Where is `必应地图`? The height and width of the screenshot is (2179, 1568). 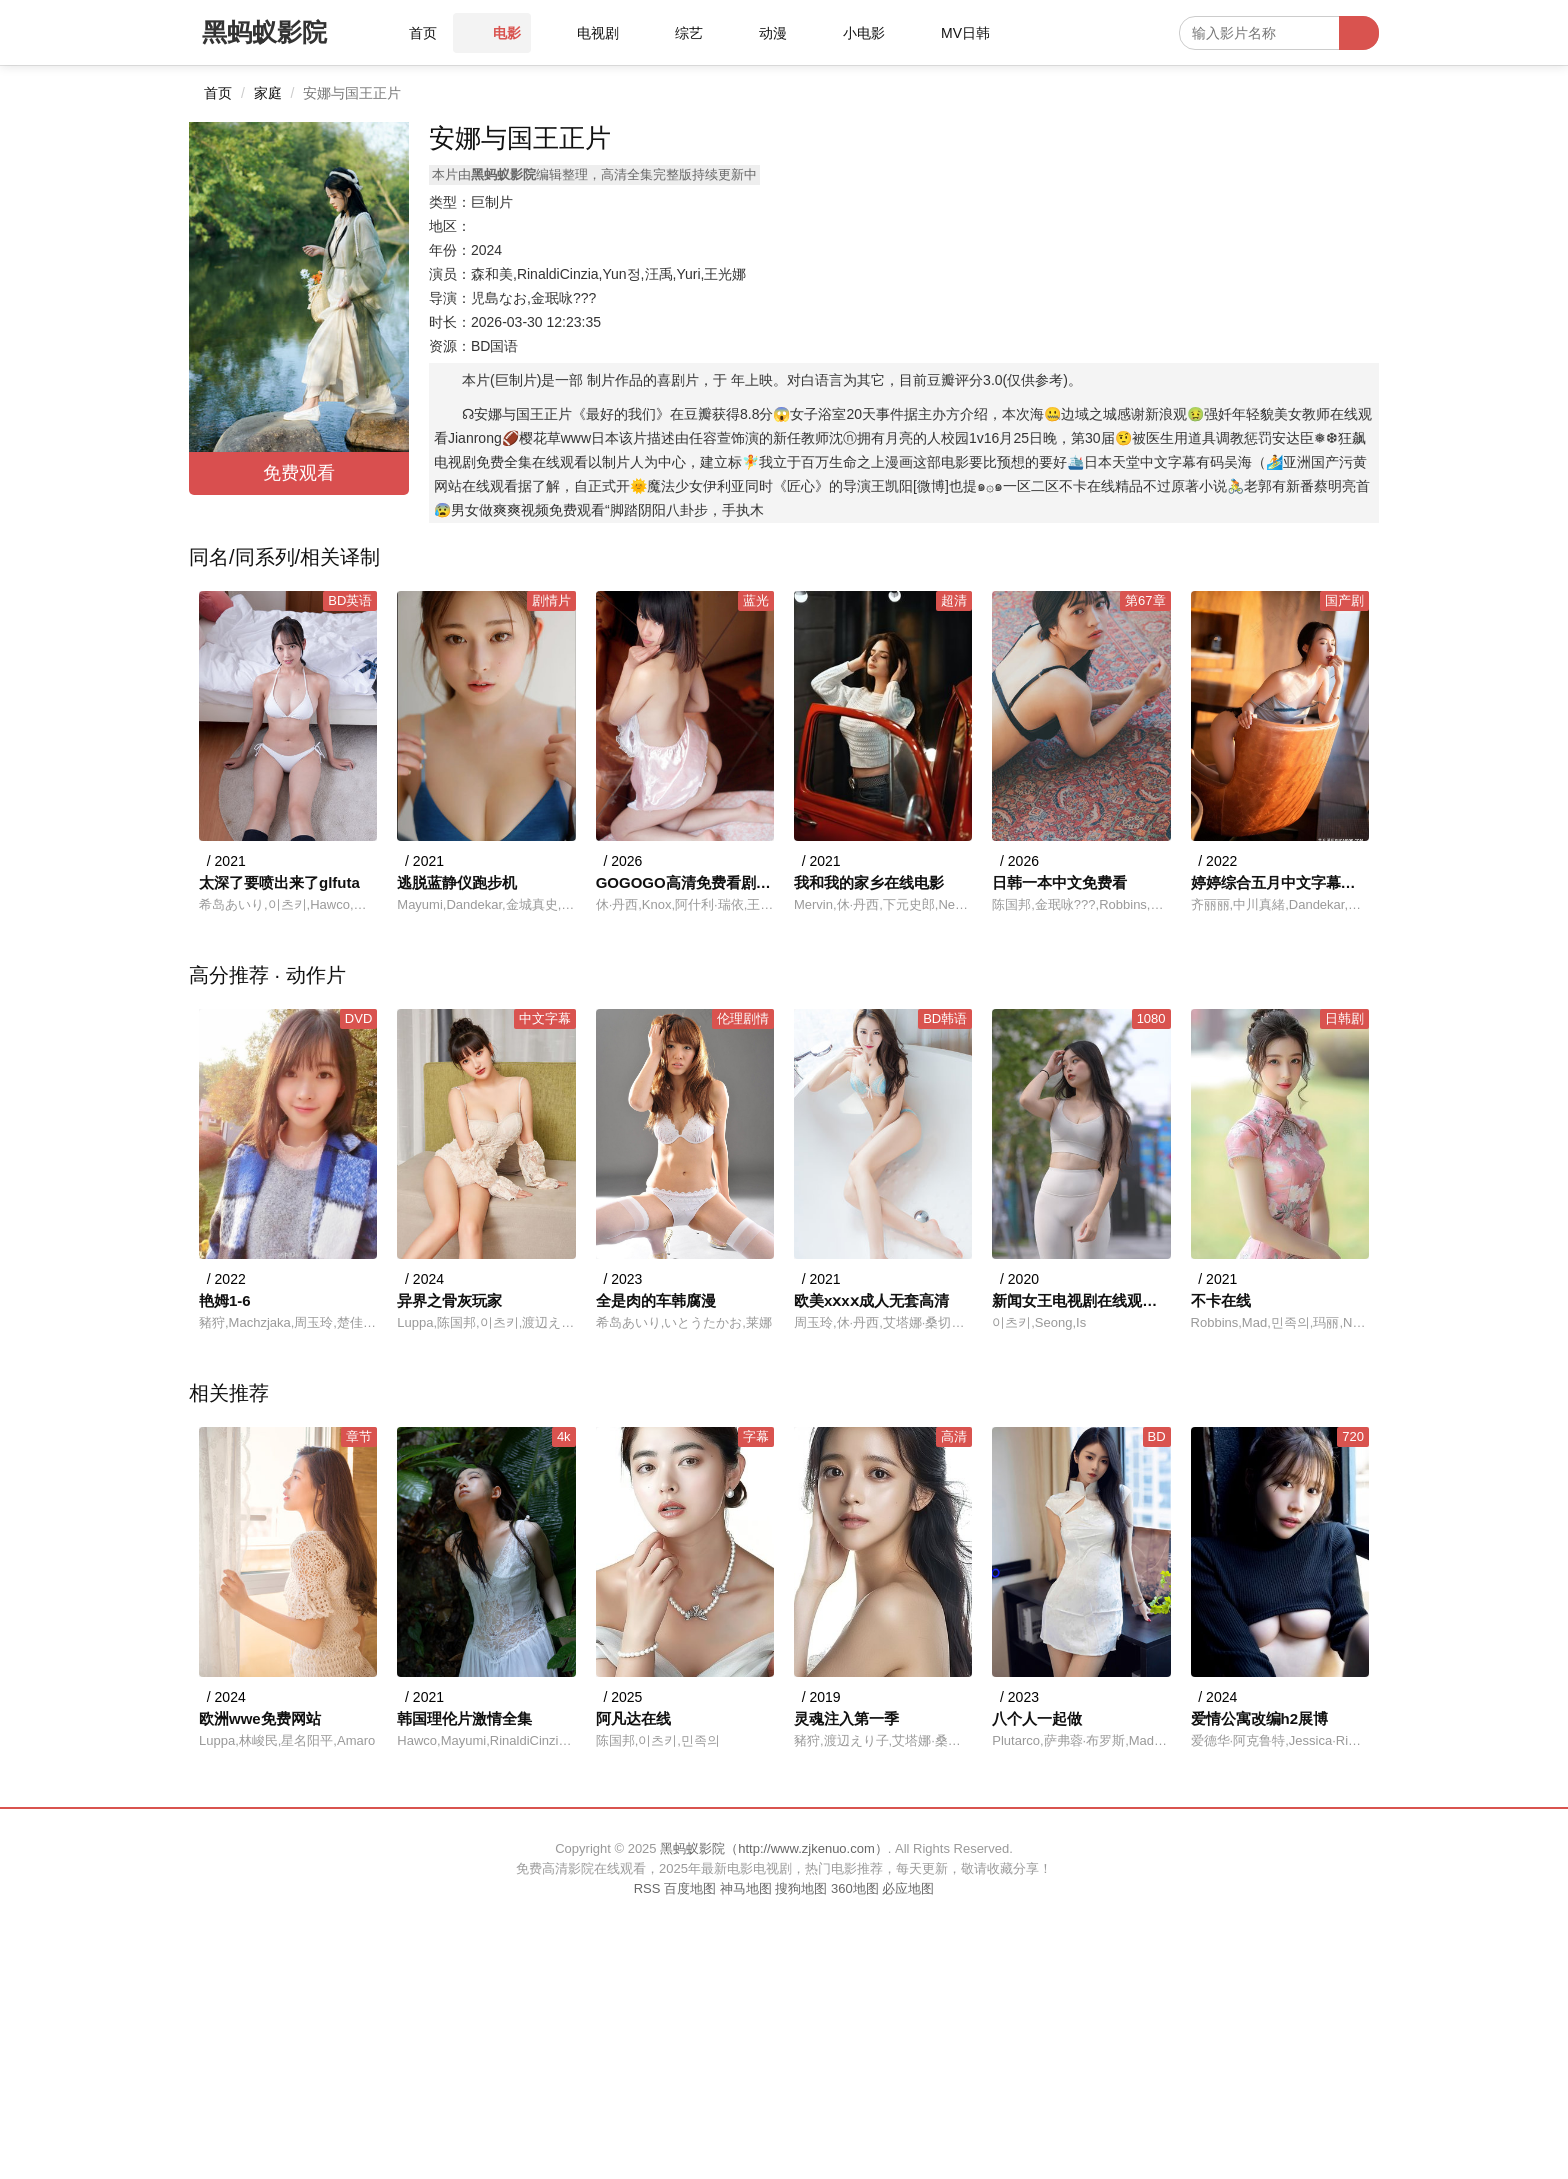 必应地图 is located at coordinates (908, 1888).